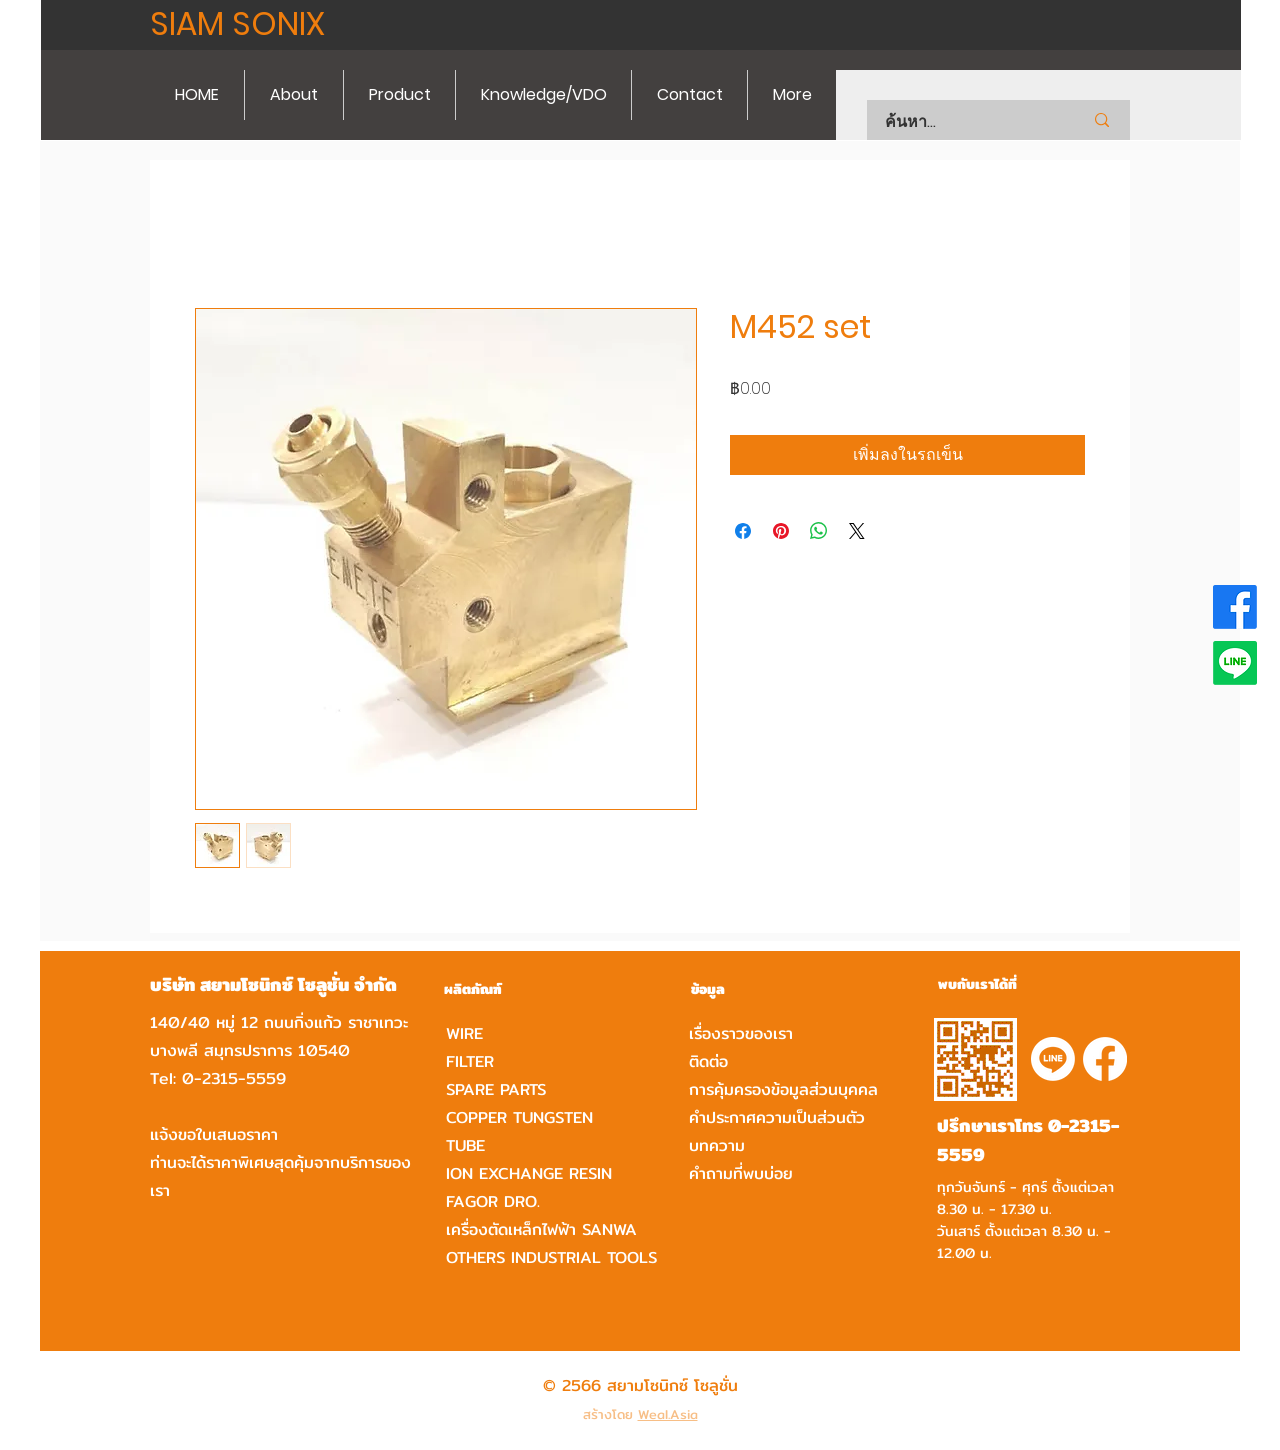 Image resolution: width=1280 pixels, height=1450 pixels. What do you see at coordinates (777, 1117) in the screenshot?
I see `คำประกาศความเป็นส่วนตัว` at bounding box center [777, 1117].